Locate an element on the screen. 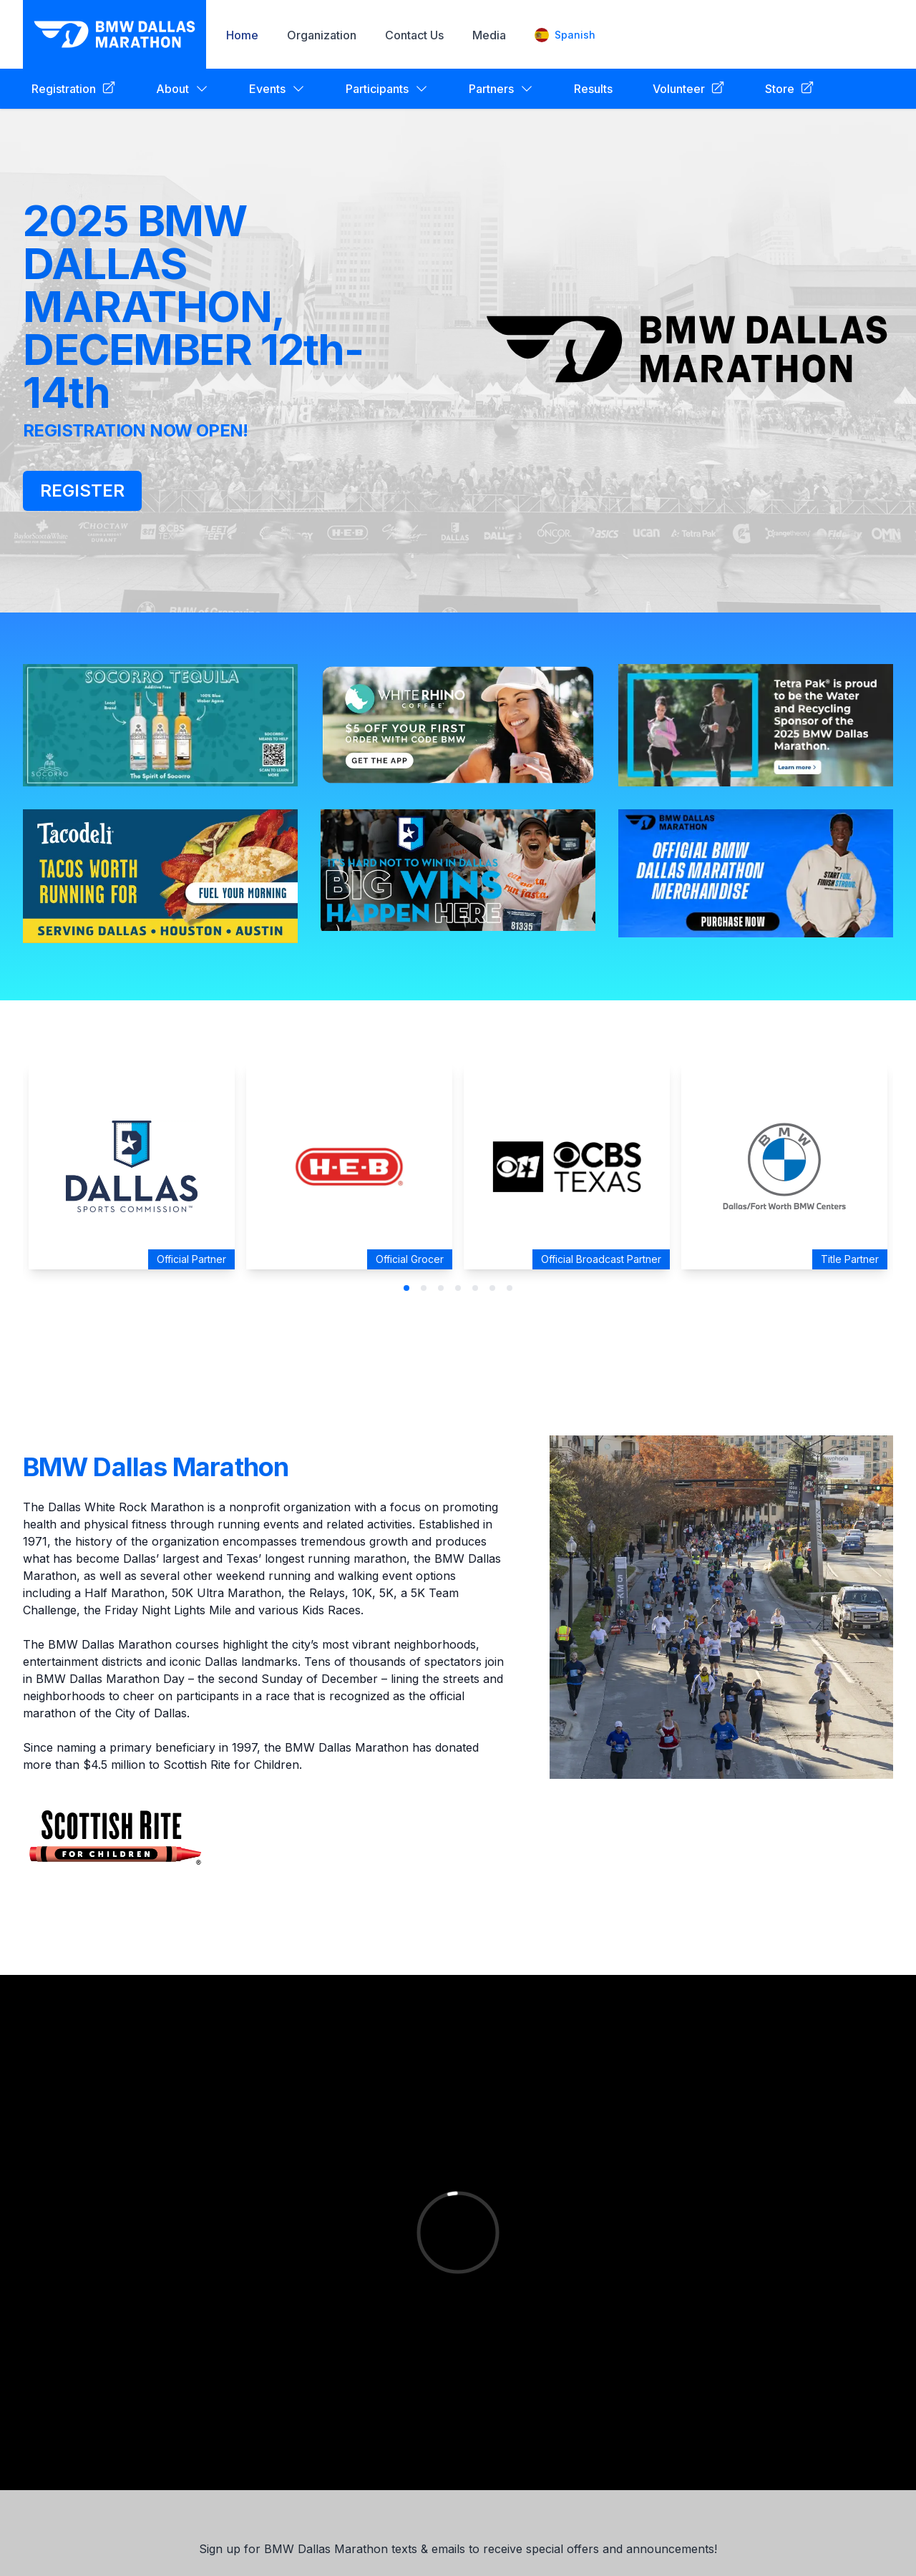 This screenshot has height=2576, width=916. Volunteer is located at coordinates (689, 88).